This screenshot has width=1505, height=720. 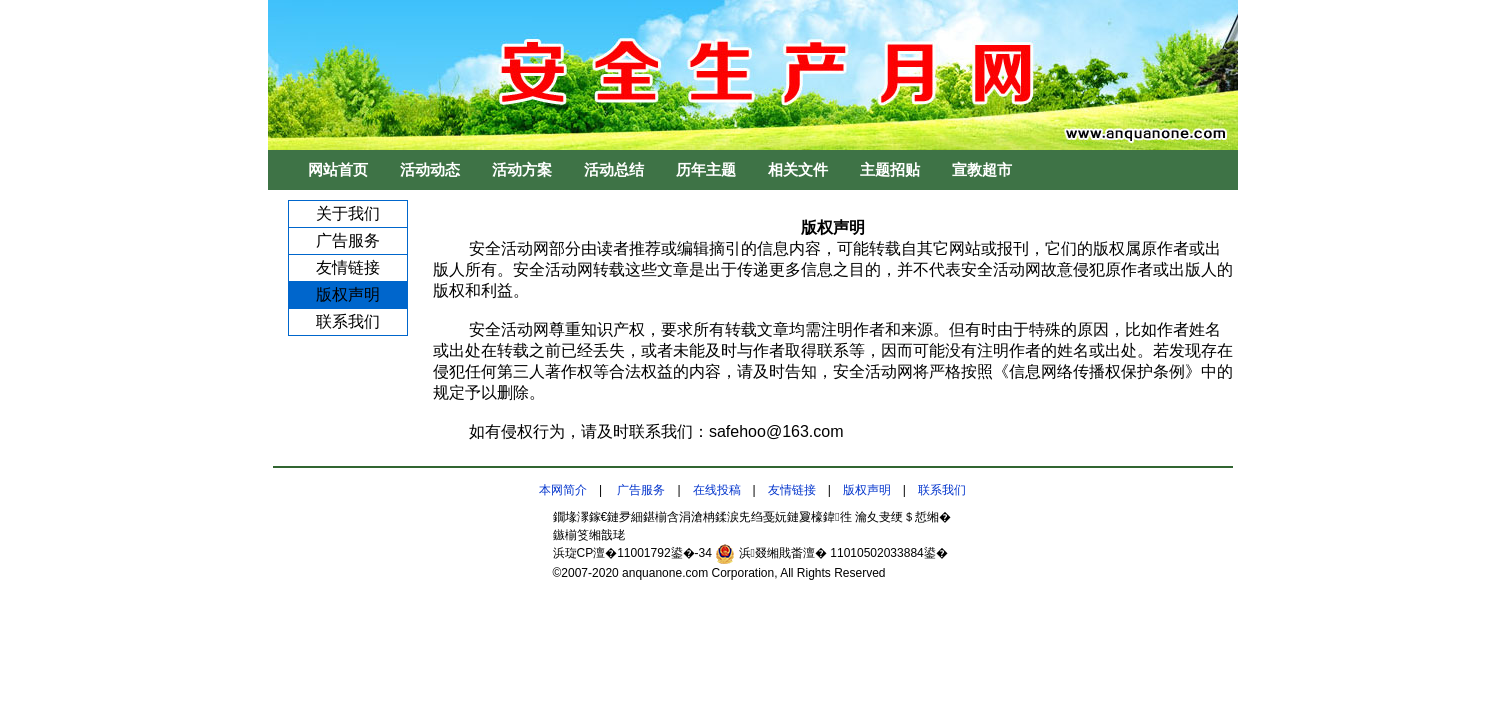 I want to click on 主题招贴, so click(x=890, y=169).